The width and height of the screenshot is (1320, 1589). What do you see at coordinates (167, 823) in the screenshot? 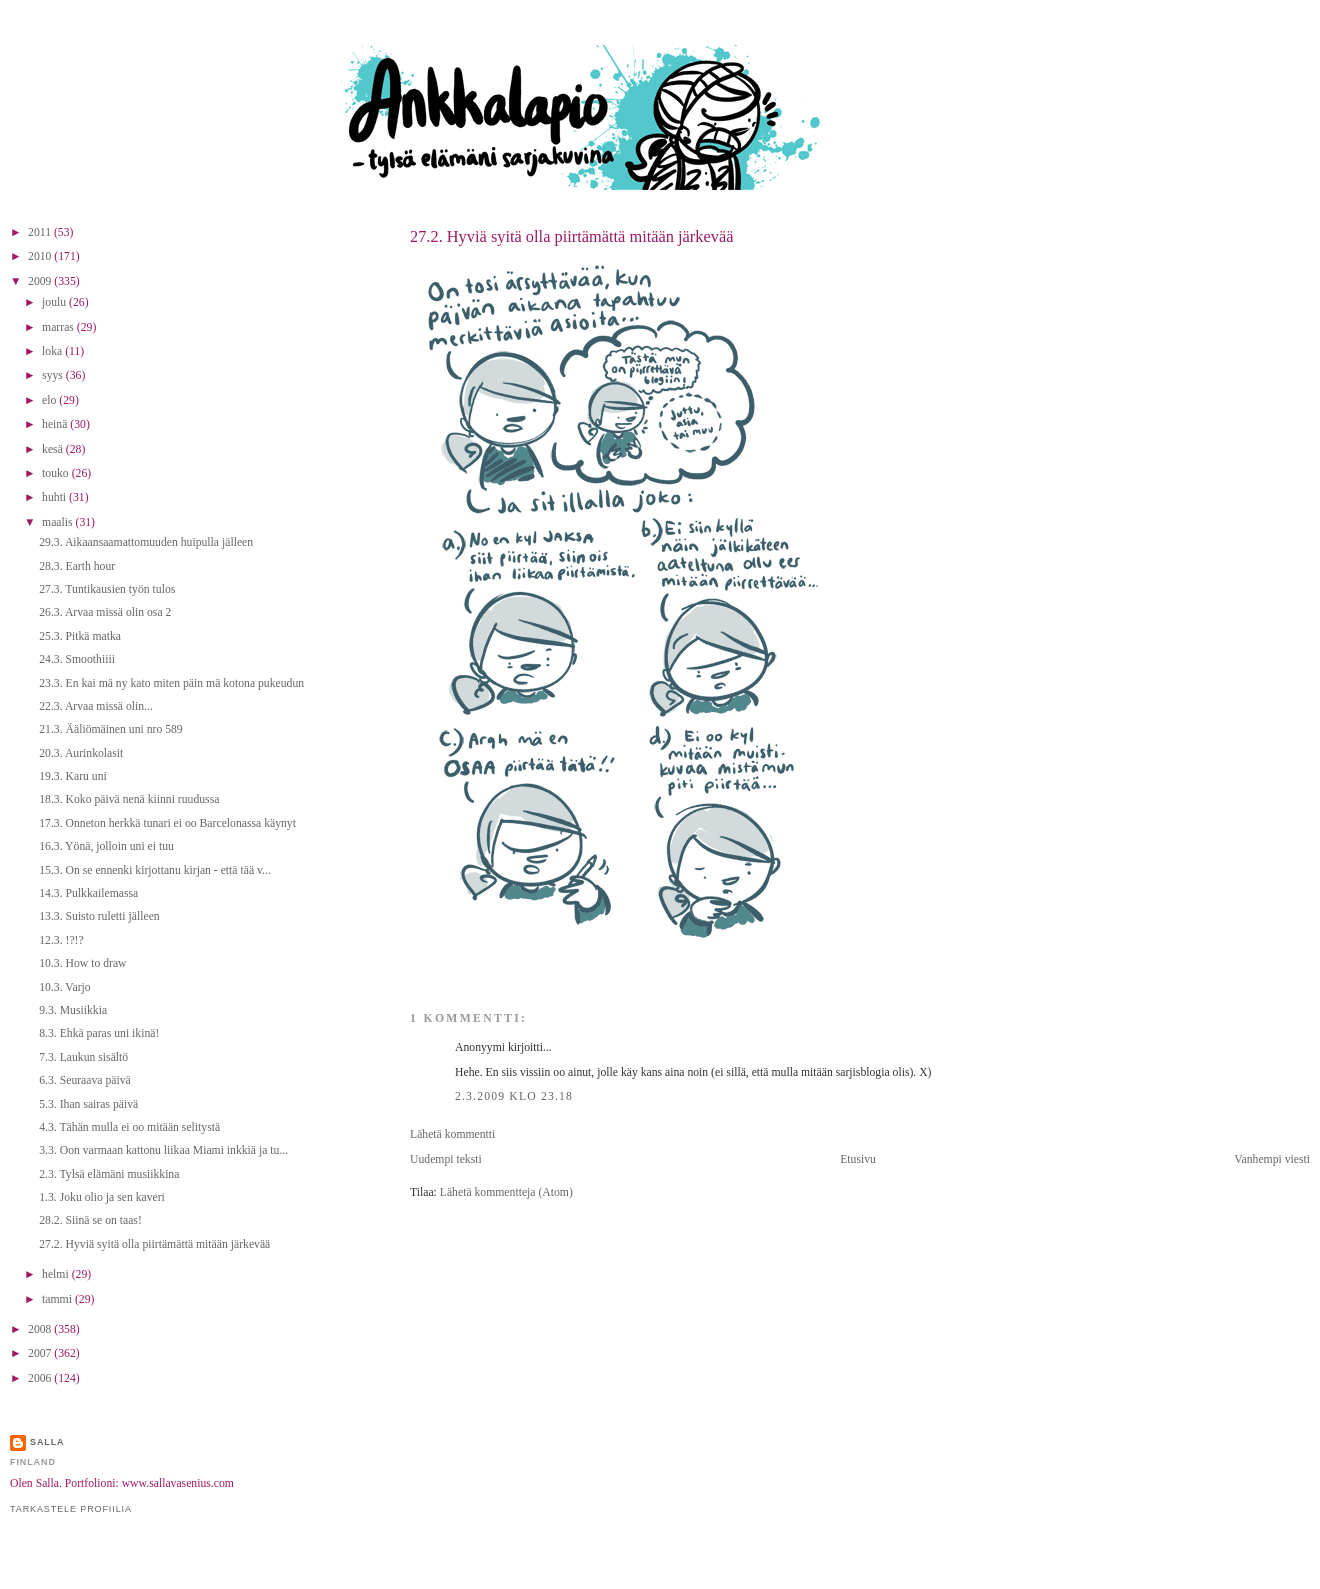
I see `17.3. Onneton herkkä tunari ei oo Barcelonassa käynyt` at bounding box center [167, 823].